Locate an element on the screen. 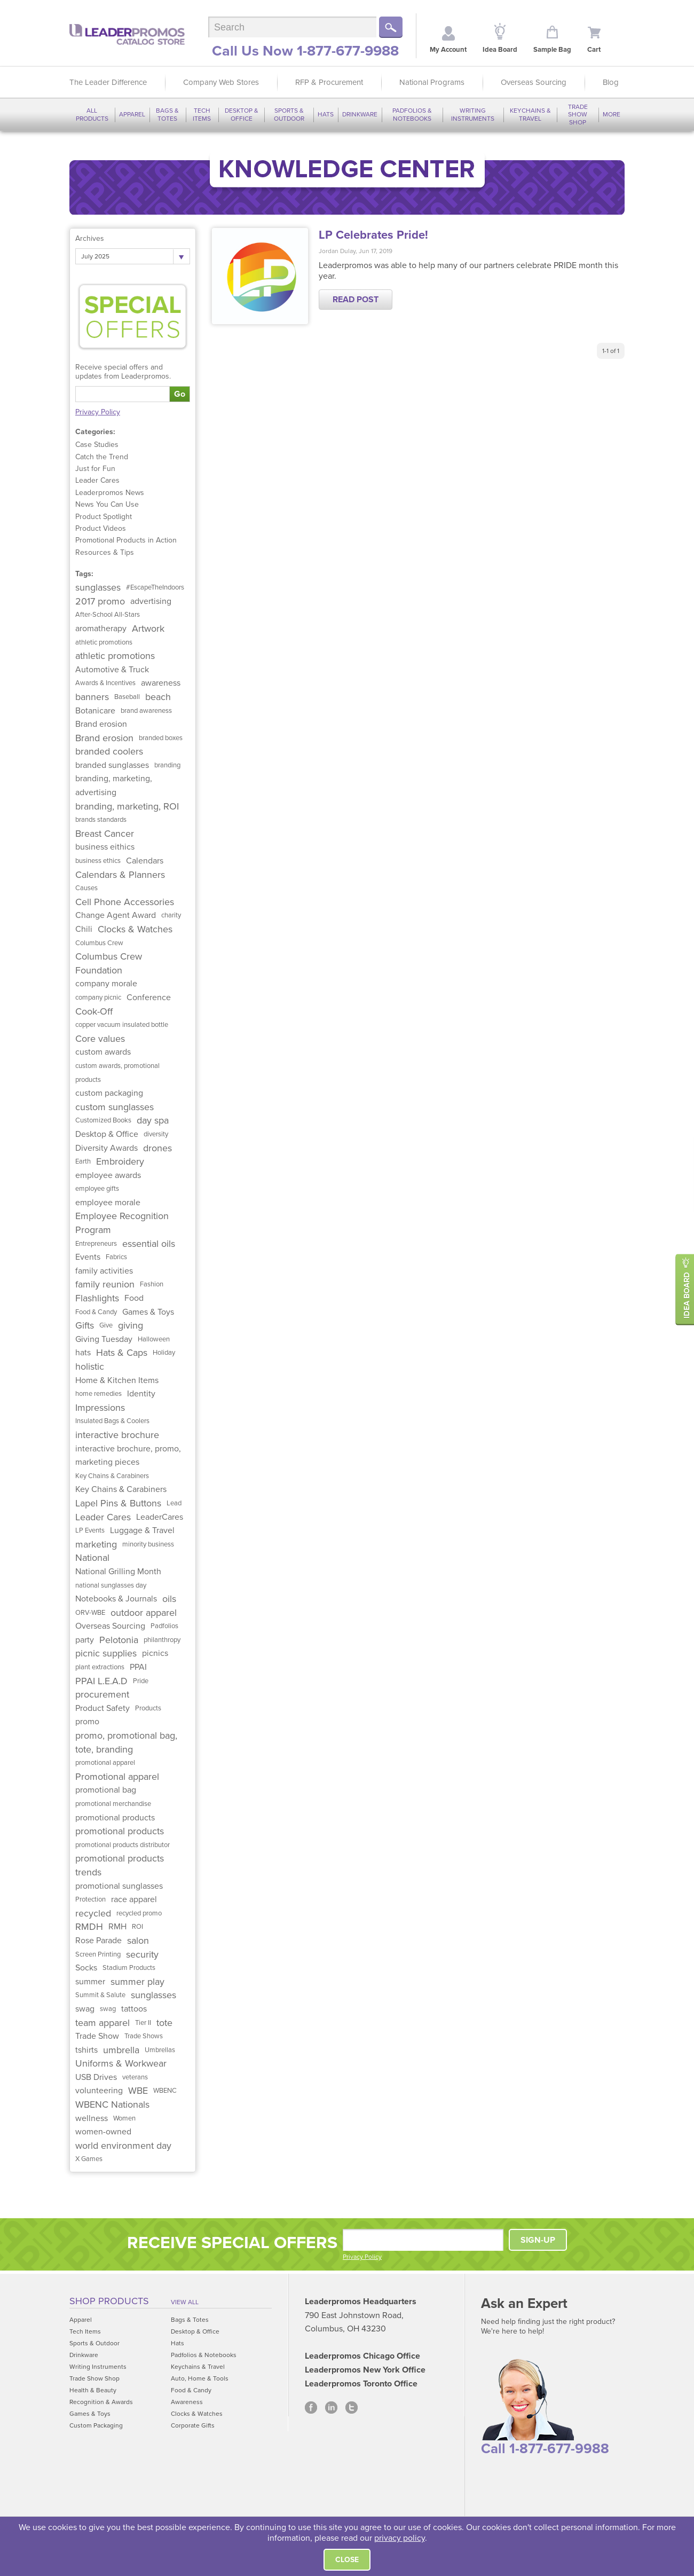 The height and width of the screenshot is (2576, 694). race apparel is located at coordinates (134, 1899).